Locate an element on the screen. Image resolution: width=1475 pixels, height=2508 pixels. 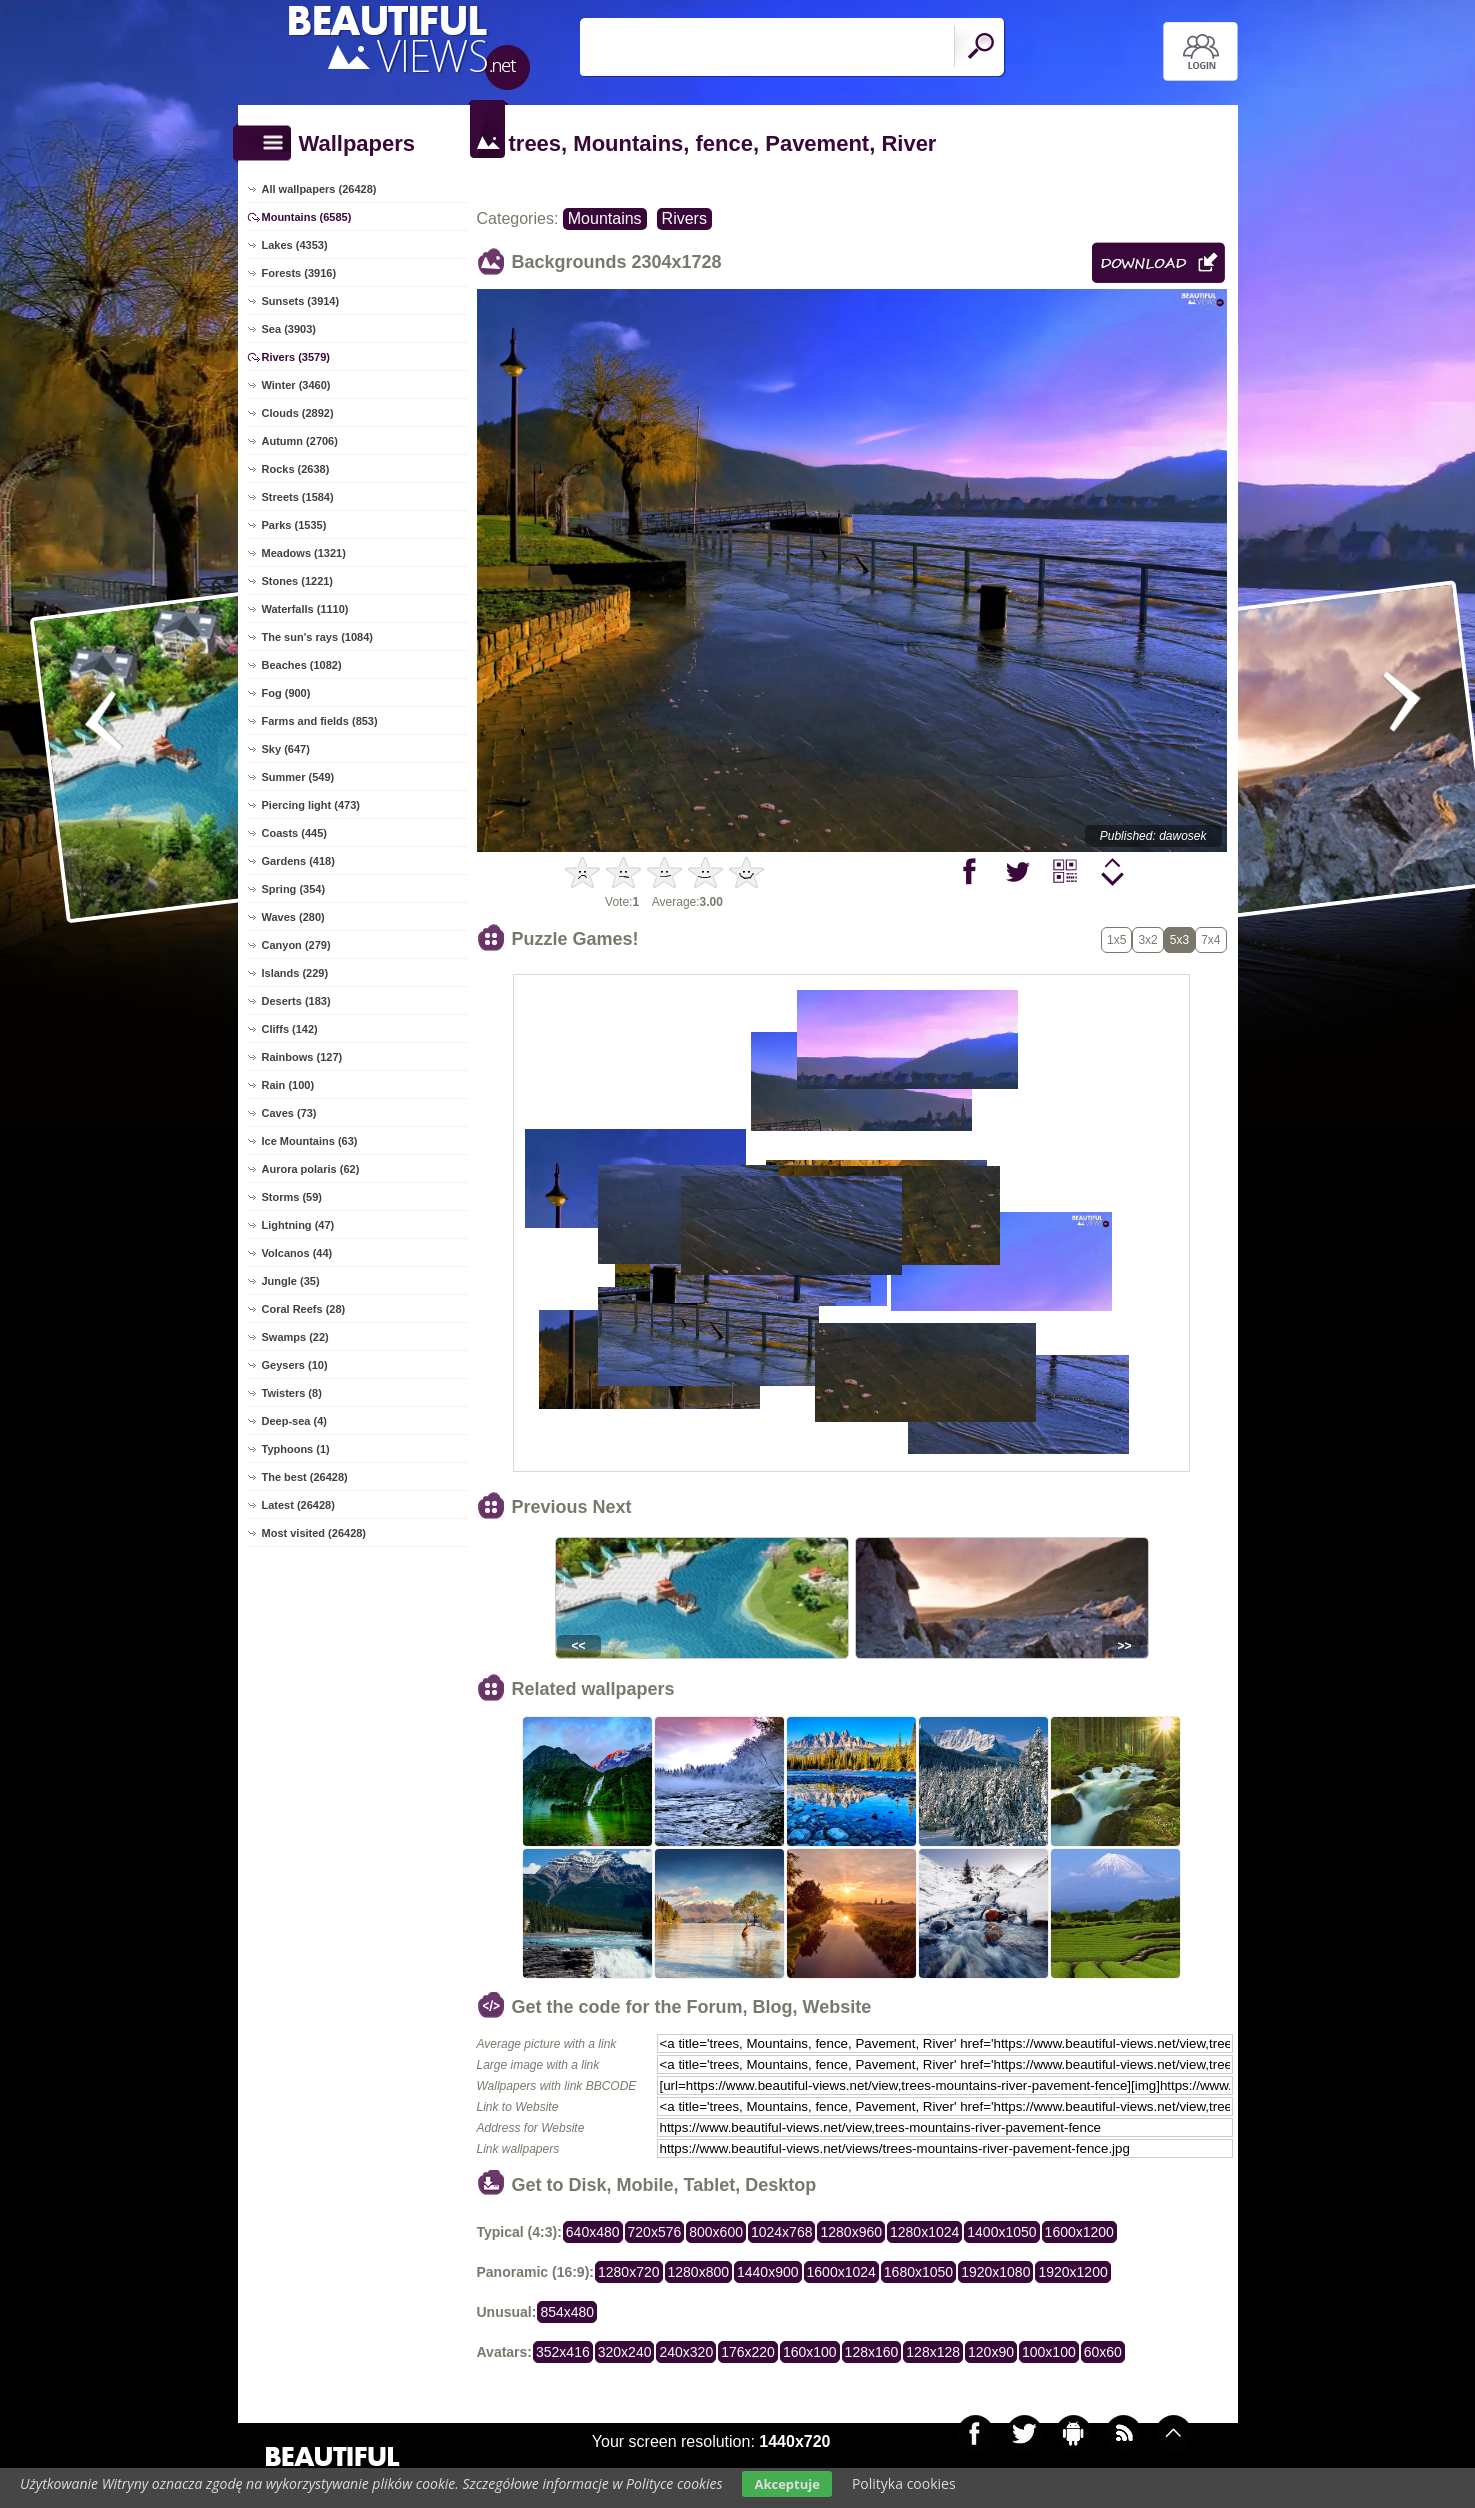
1920x1200 is located at coordinates (1072, 2272).